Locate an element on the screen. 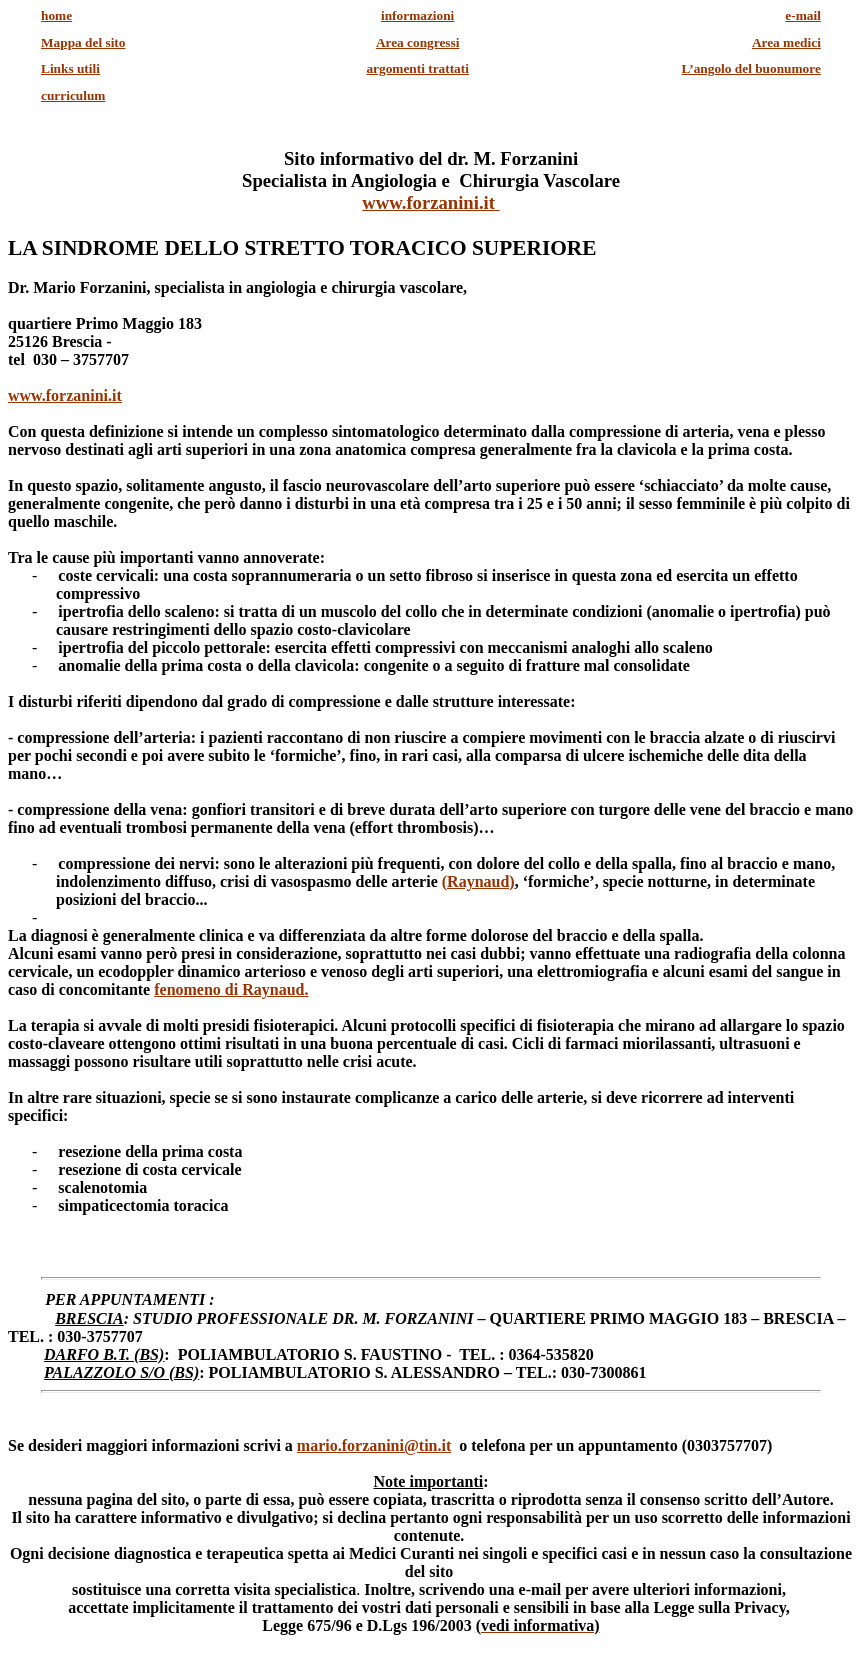 Image resolution: width=862 pixels, height=1661 pixels. Links utili is located at coordinates (70, 68).